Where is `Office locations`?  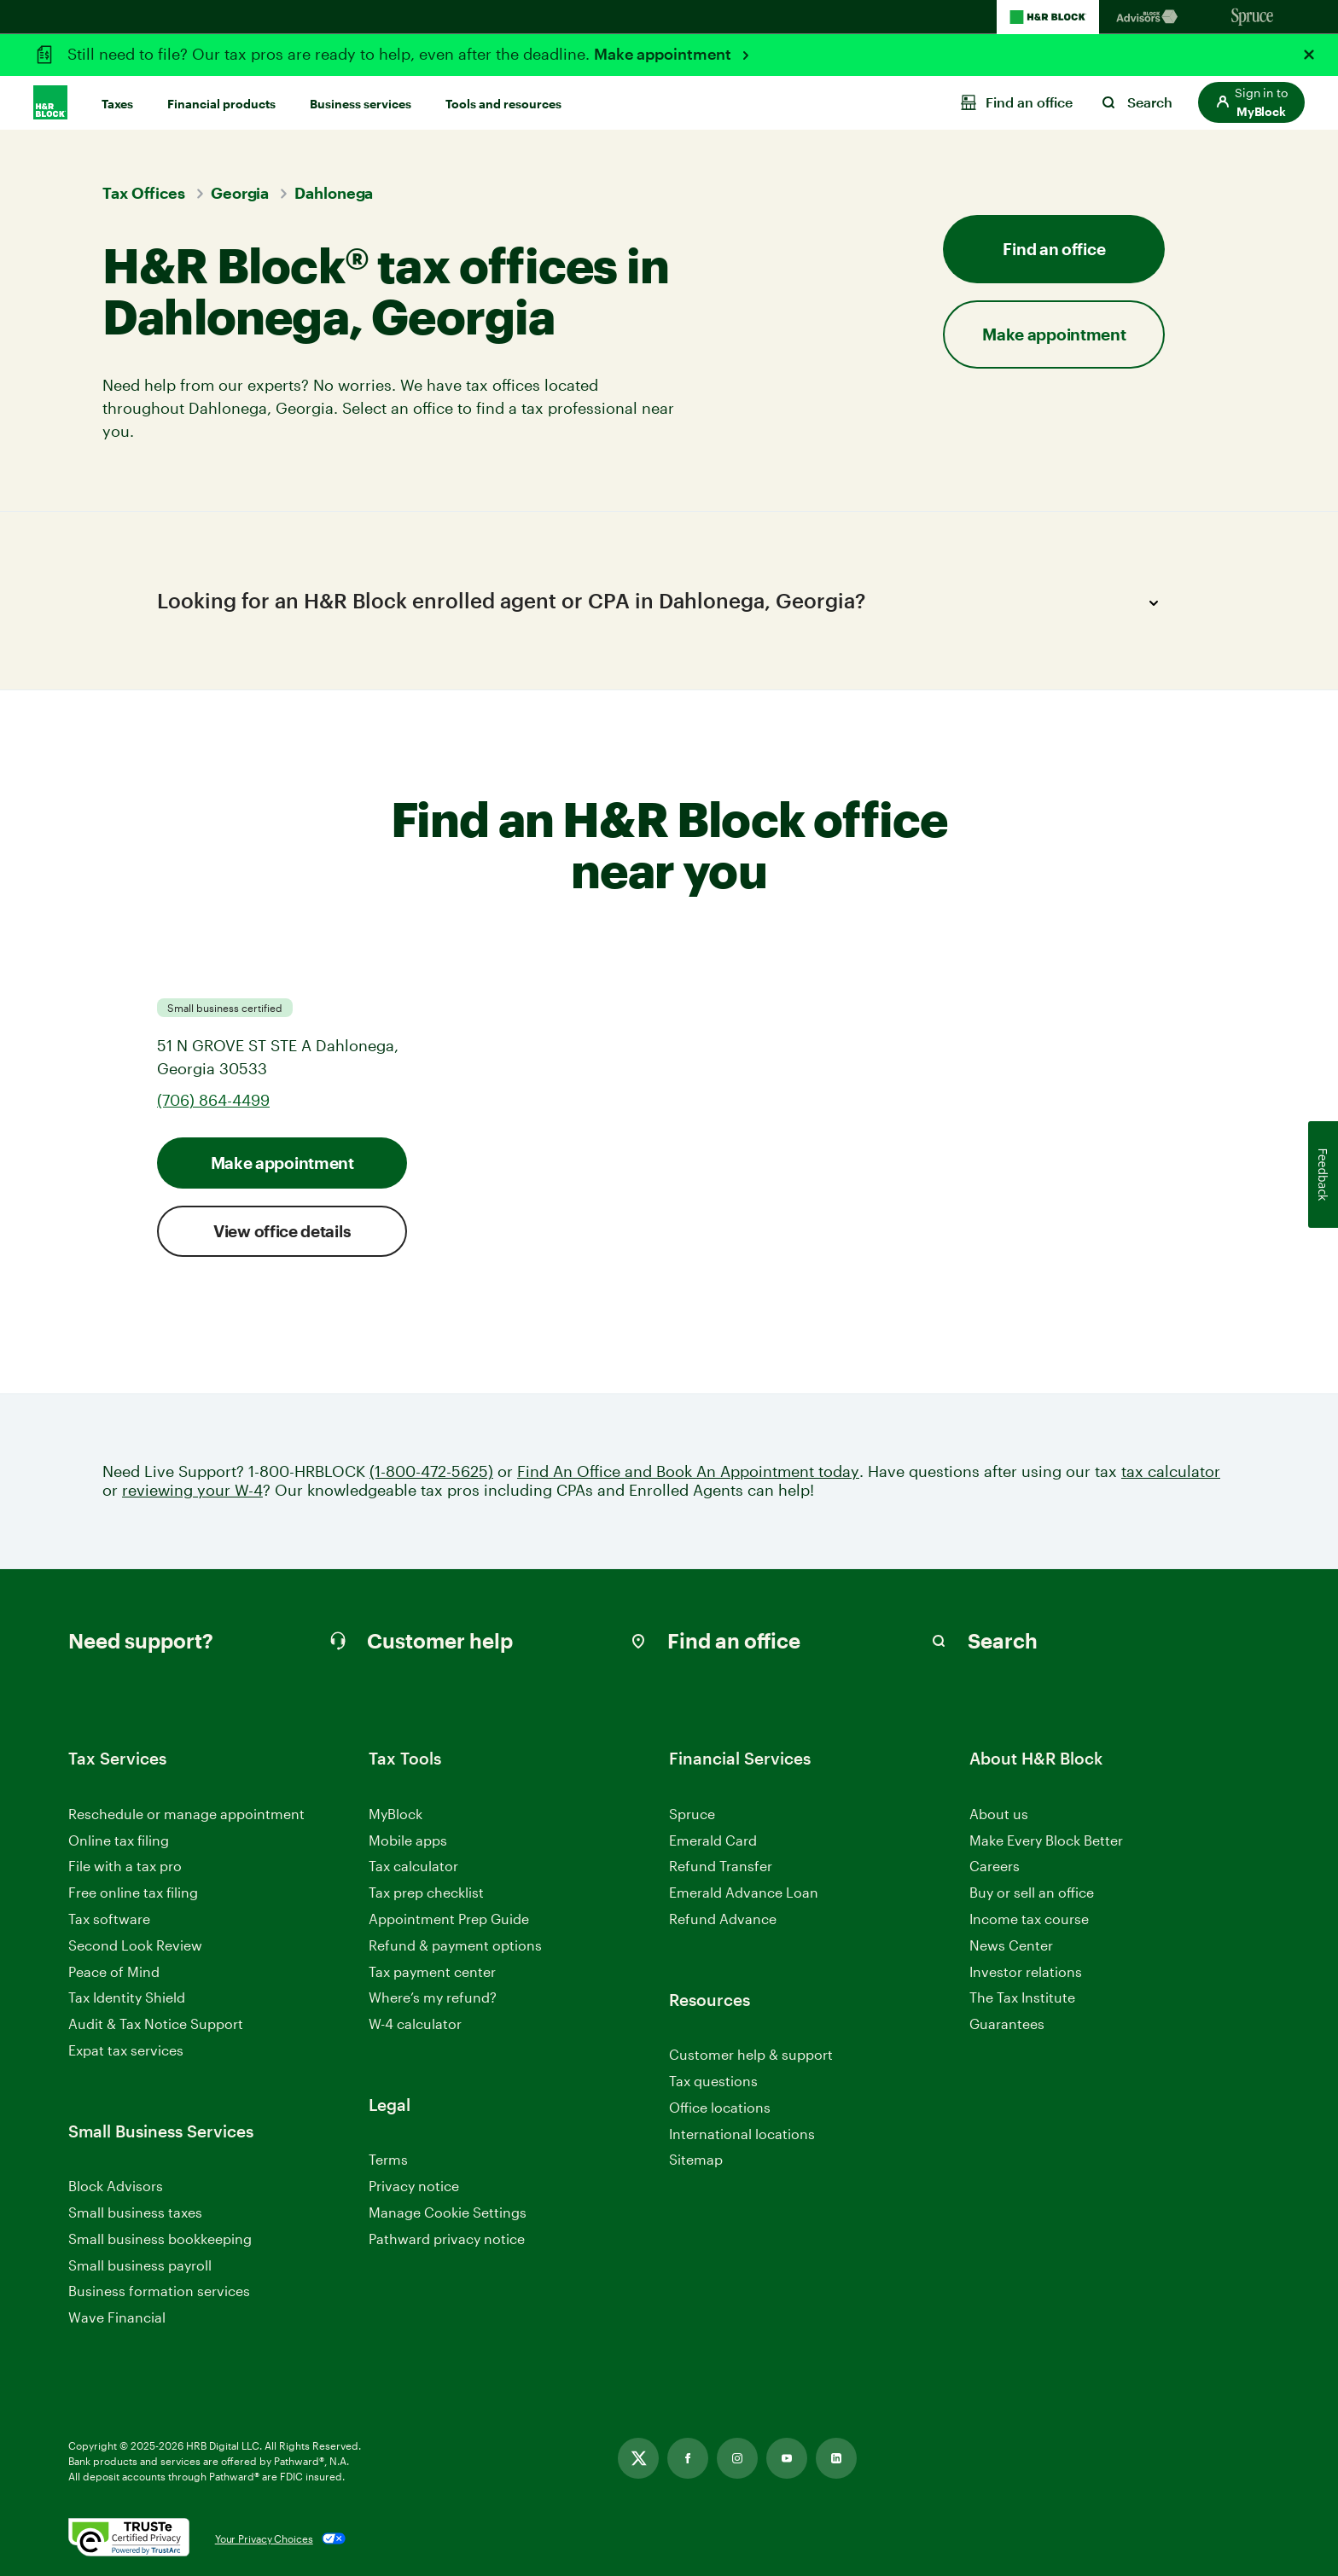 Office locations is located at coordinates (720, 2108).